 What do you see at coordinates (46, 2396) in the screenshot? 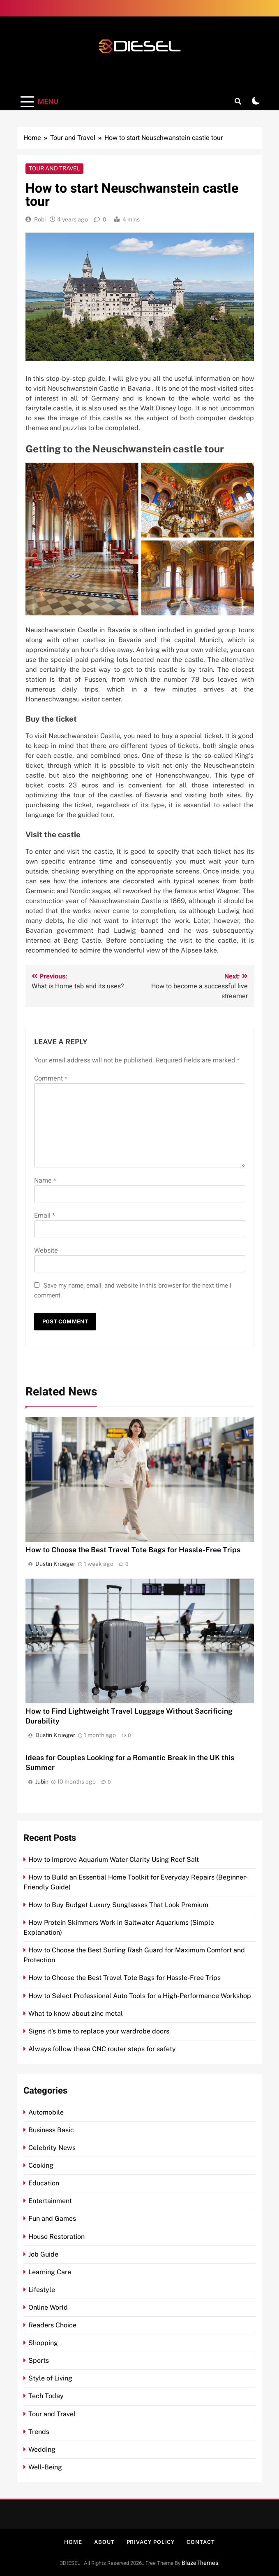
I see `Tech Today` at bounding box center [46, 2396].